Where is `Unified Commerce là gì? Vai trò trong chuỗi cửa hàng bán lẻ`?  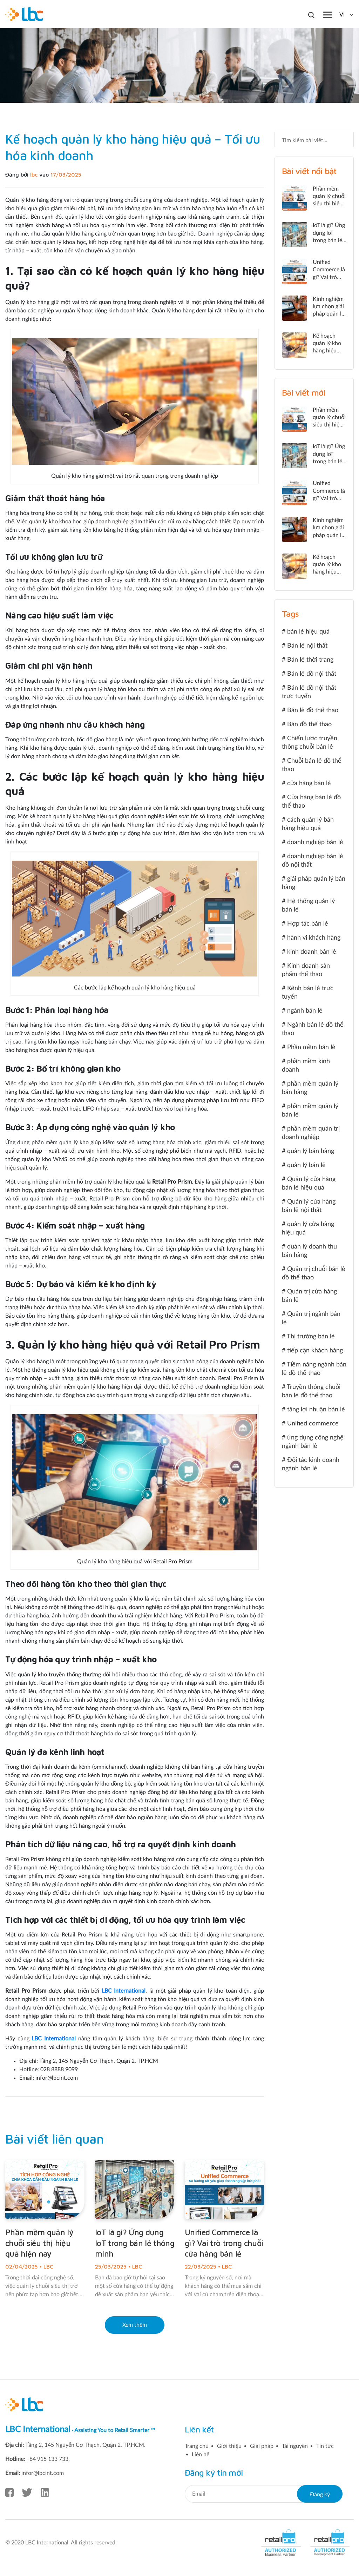 Unified Commerce là gì? Vai trò trong chuỗi cửa hàng bán lẻ is located at coordinates (224, 2242).